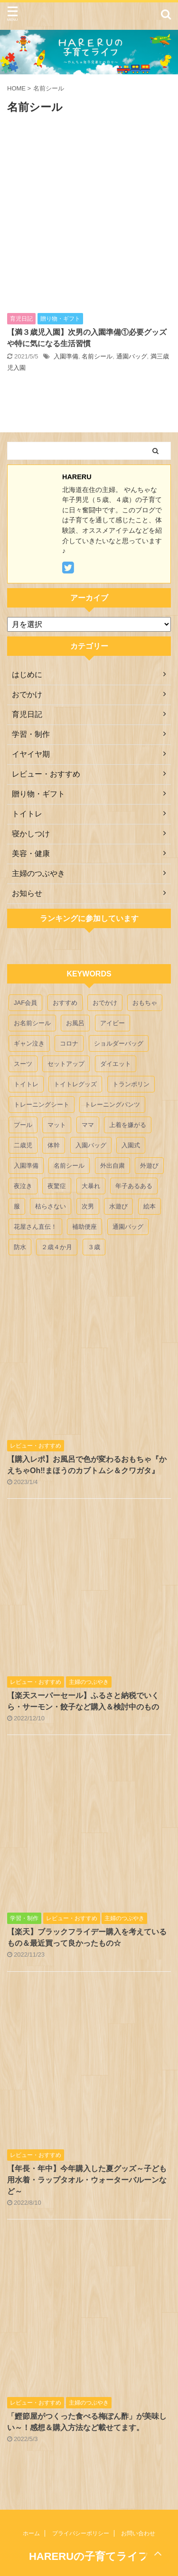 The width and height of the screenshot is (178, 2576). What do you see at coordinates (23, 1186) in the screenshot?
I see `夜泣き [夜泣き (1個の項目)]` at bounding box center [23, 1186].